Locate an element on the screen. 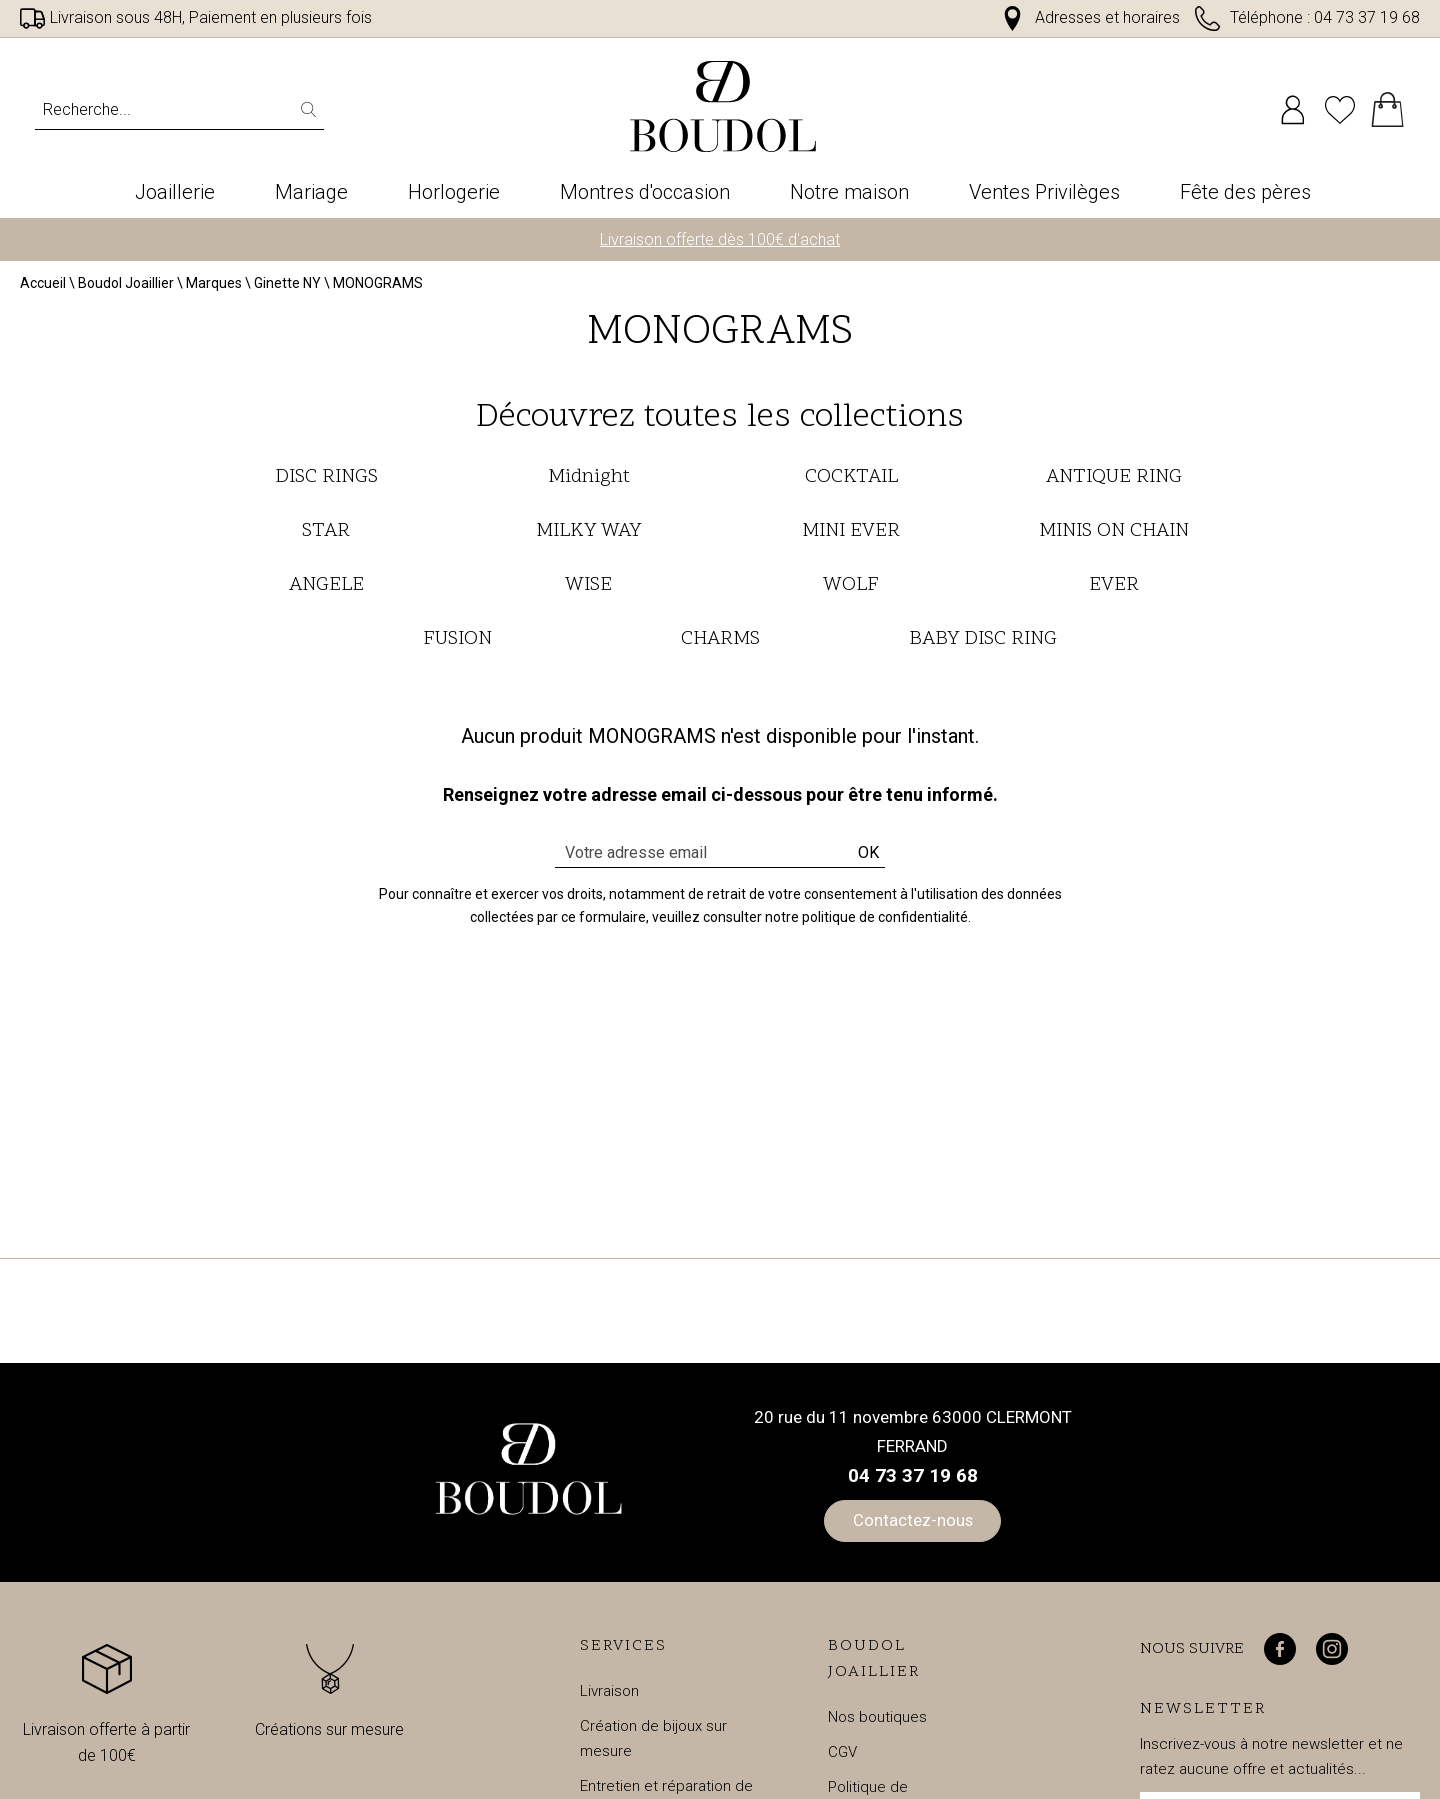  FUSION is located at coordinates (457, 645).